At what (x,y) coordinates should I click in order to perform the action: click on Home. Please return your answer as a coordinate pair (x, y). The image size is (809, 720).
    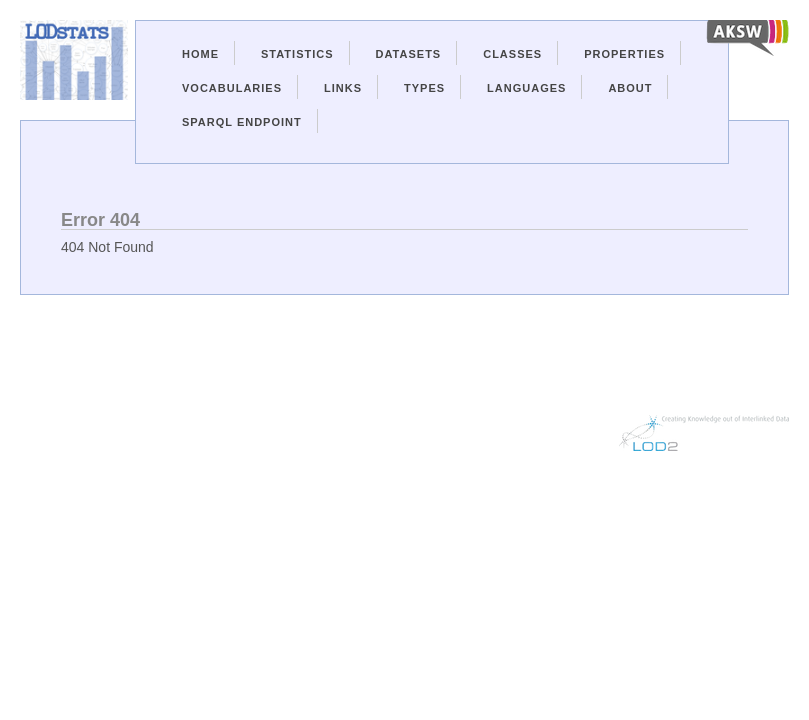
    Looking at the image, I should click on (200, 54).